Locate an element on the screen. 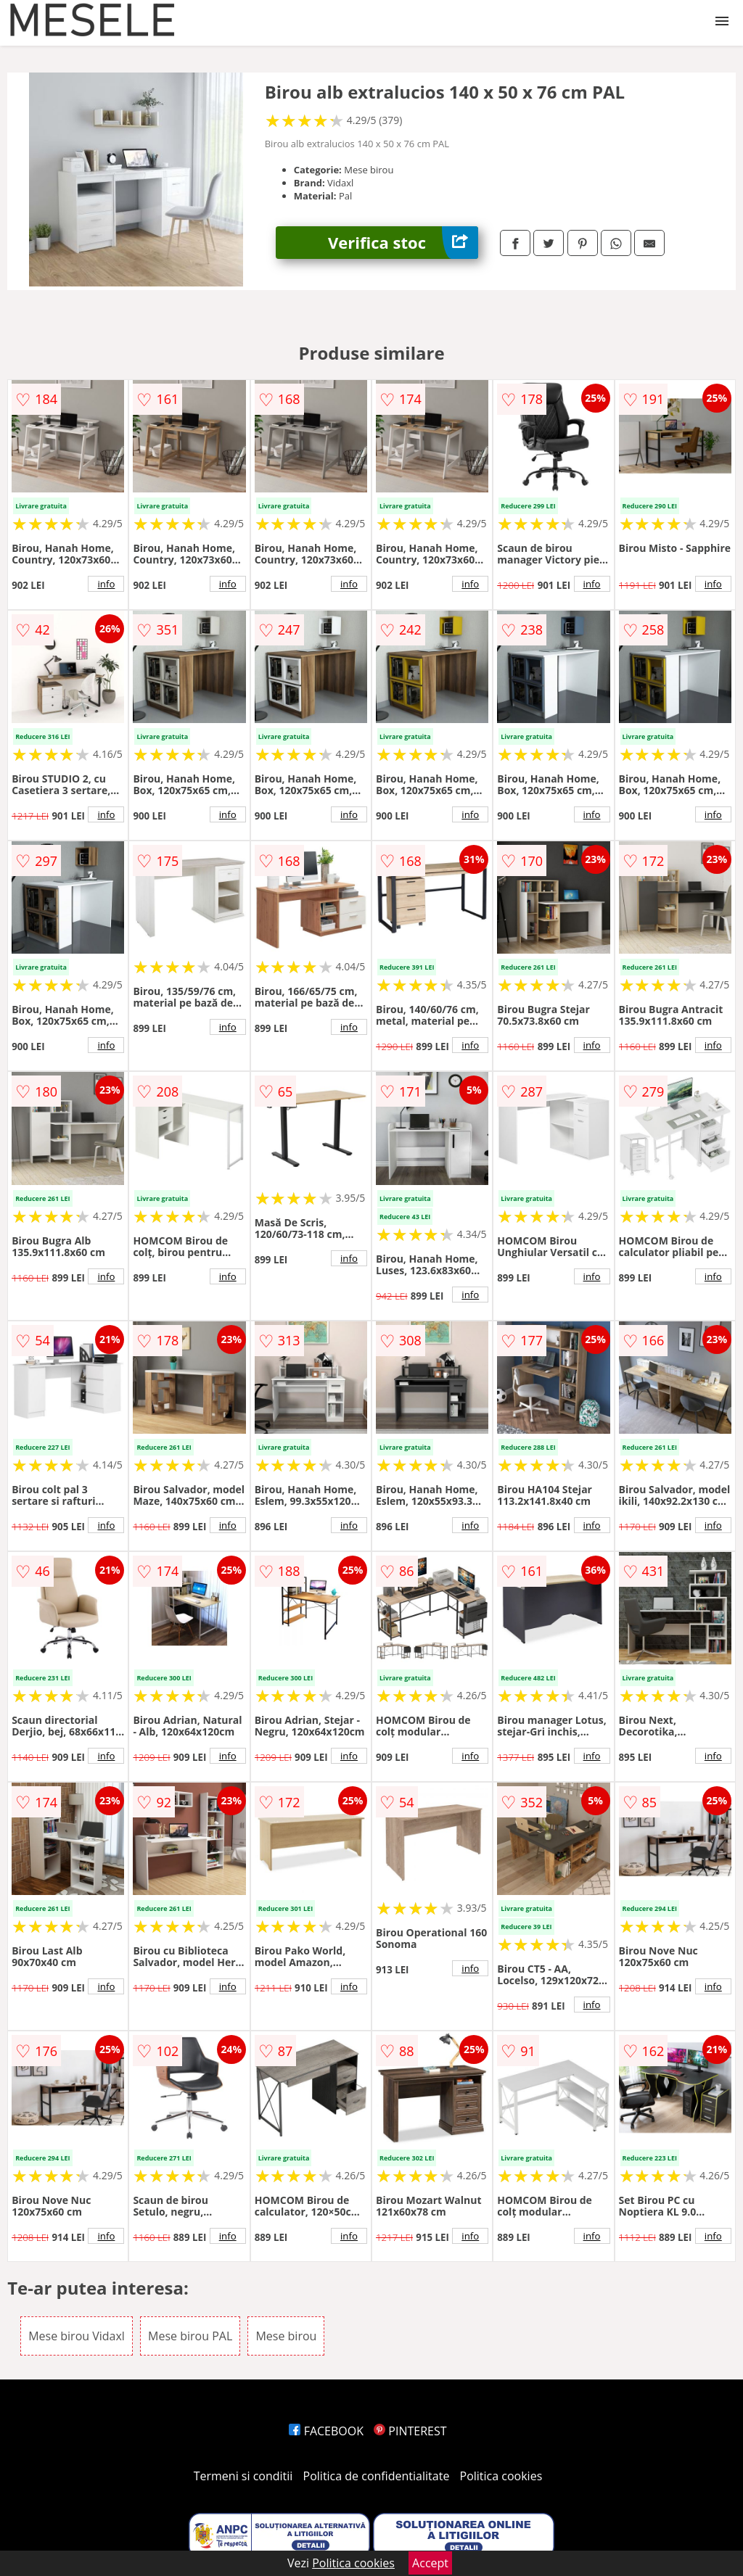 This screenshot has width=743, height=2576. Mese birou PAL is located at coordinates (190, 2336).